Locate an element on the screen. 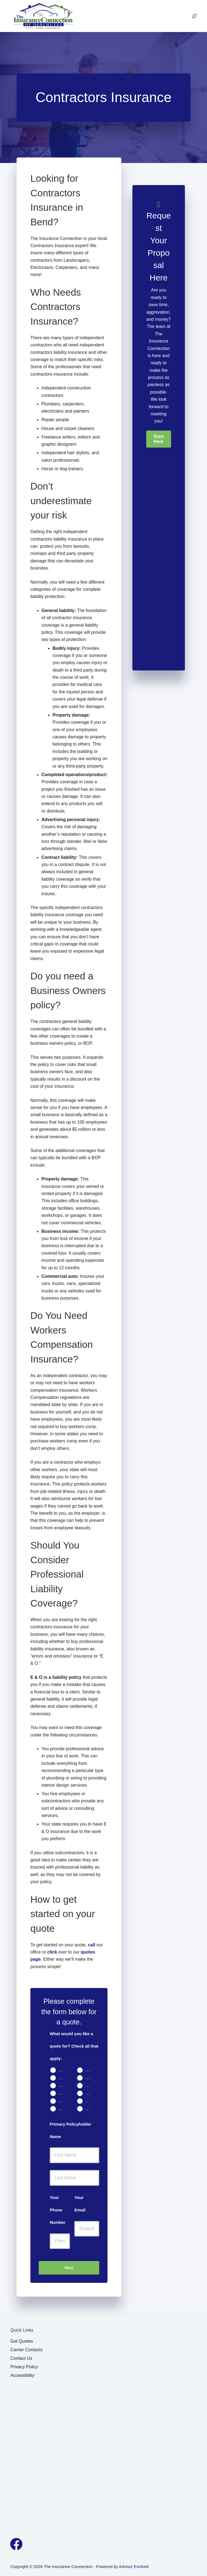  What would you like a quote for? Check all that apply: is located at coordinates (74, 2046).